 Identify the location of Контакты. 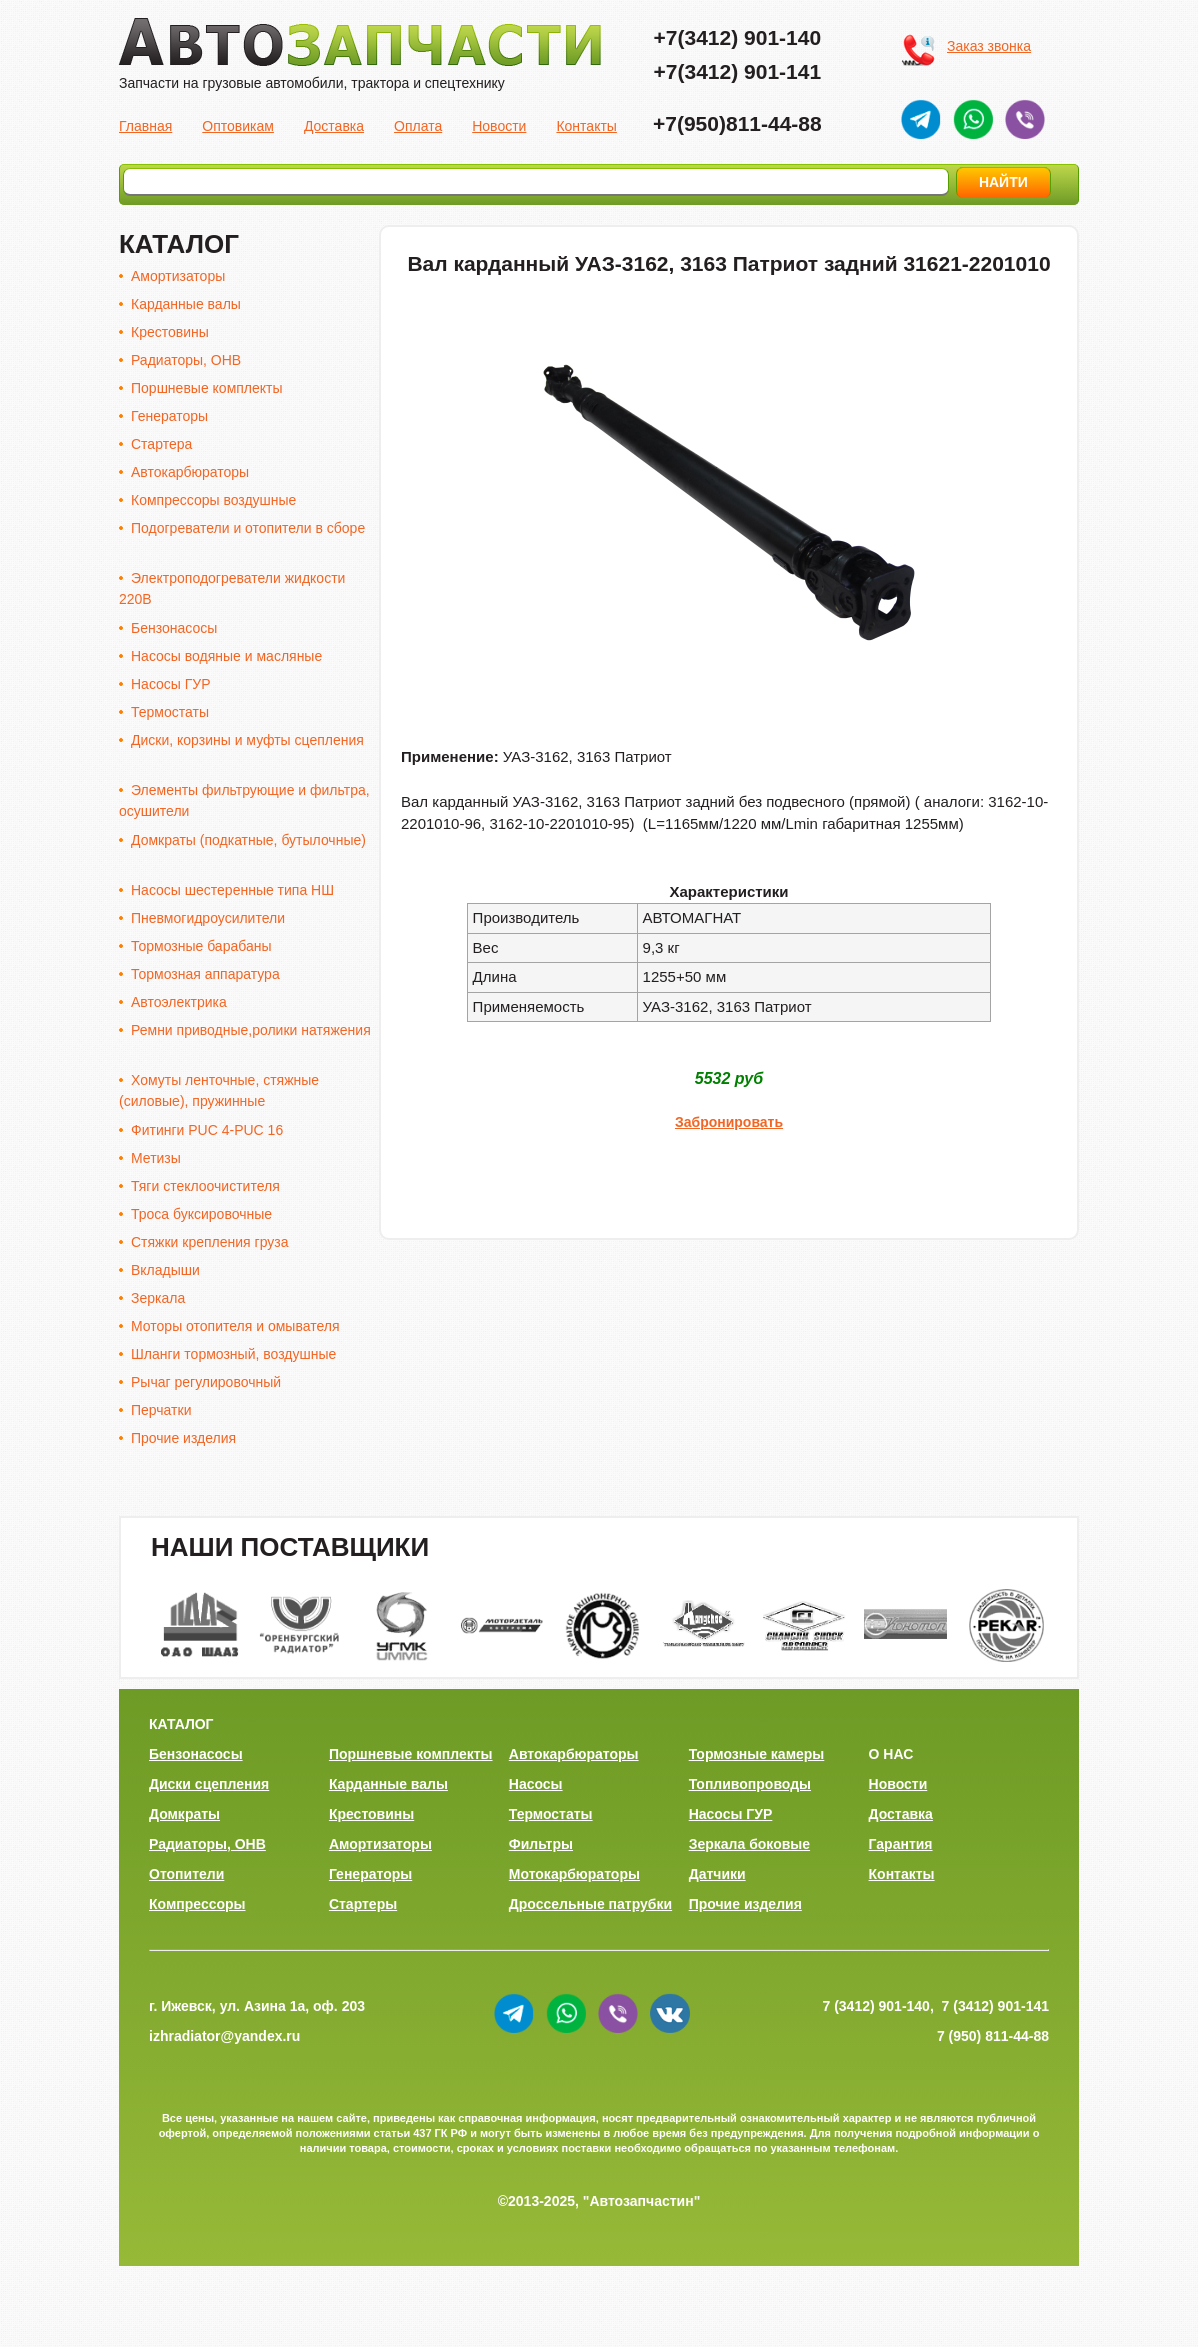
(586, 126).